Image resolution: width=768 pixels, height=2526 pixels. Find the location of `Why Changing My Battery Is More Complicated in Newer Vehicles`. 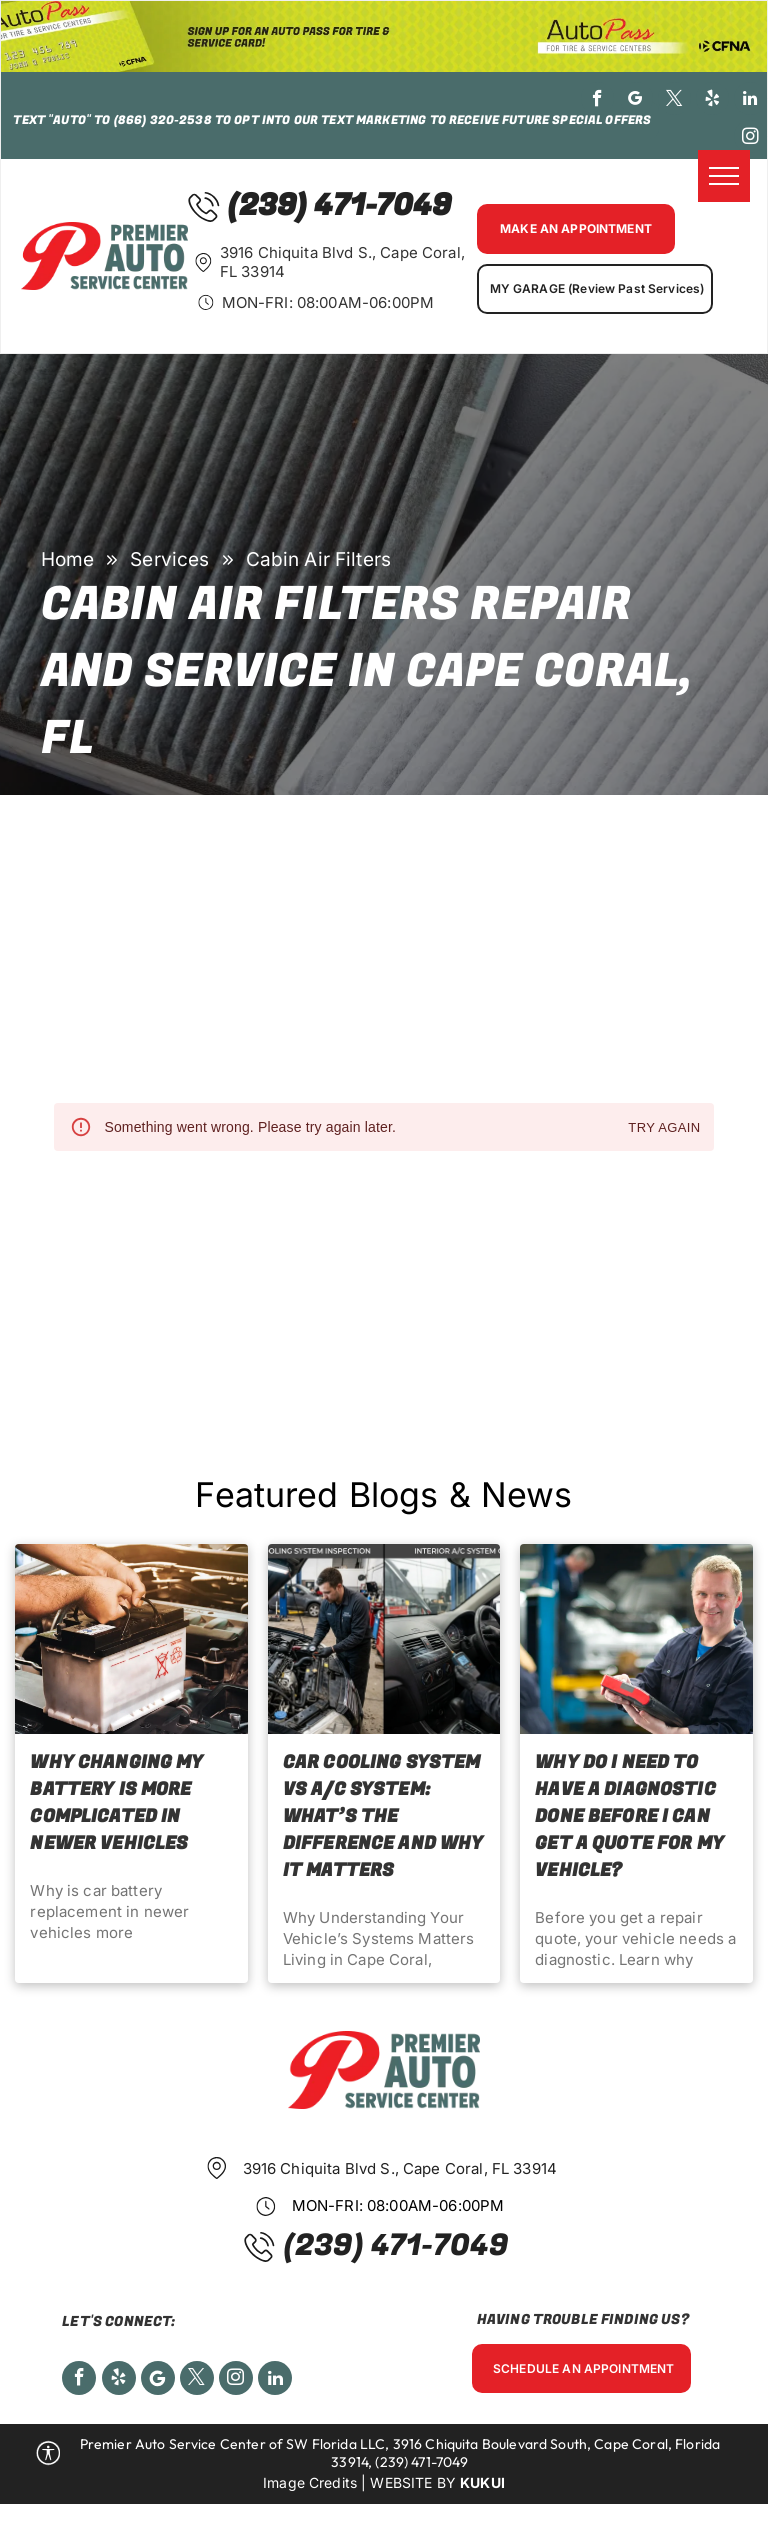

Why Changing My Battery Is More Complicated in Newer Vehicles is located at coordinates (116, 1803).